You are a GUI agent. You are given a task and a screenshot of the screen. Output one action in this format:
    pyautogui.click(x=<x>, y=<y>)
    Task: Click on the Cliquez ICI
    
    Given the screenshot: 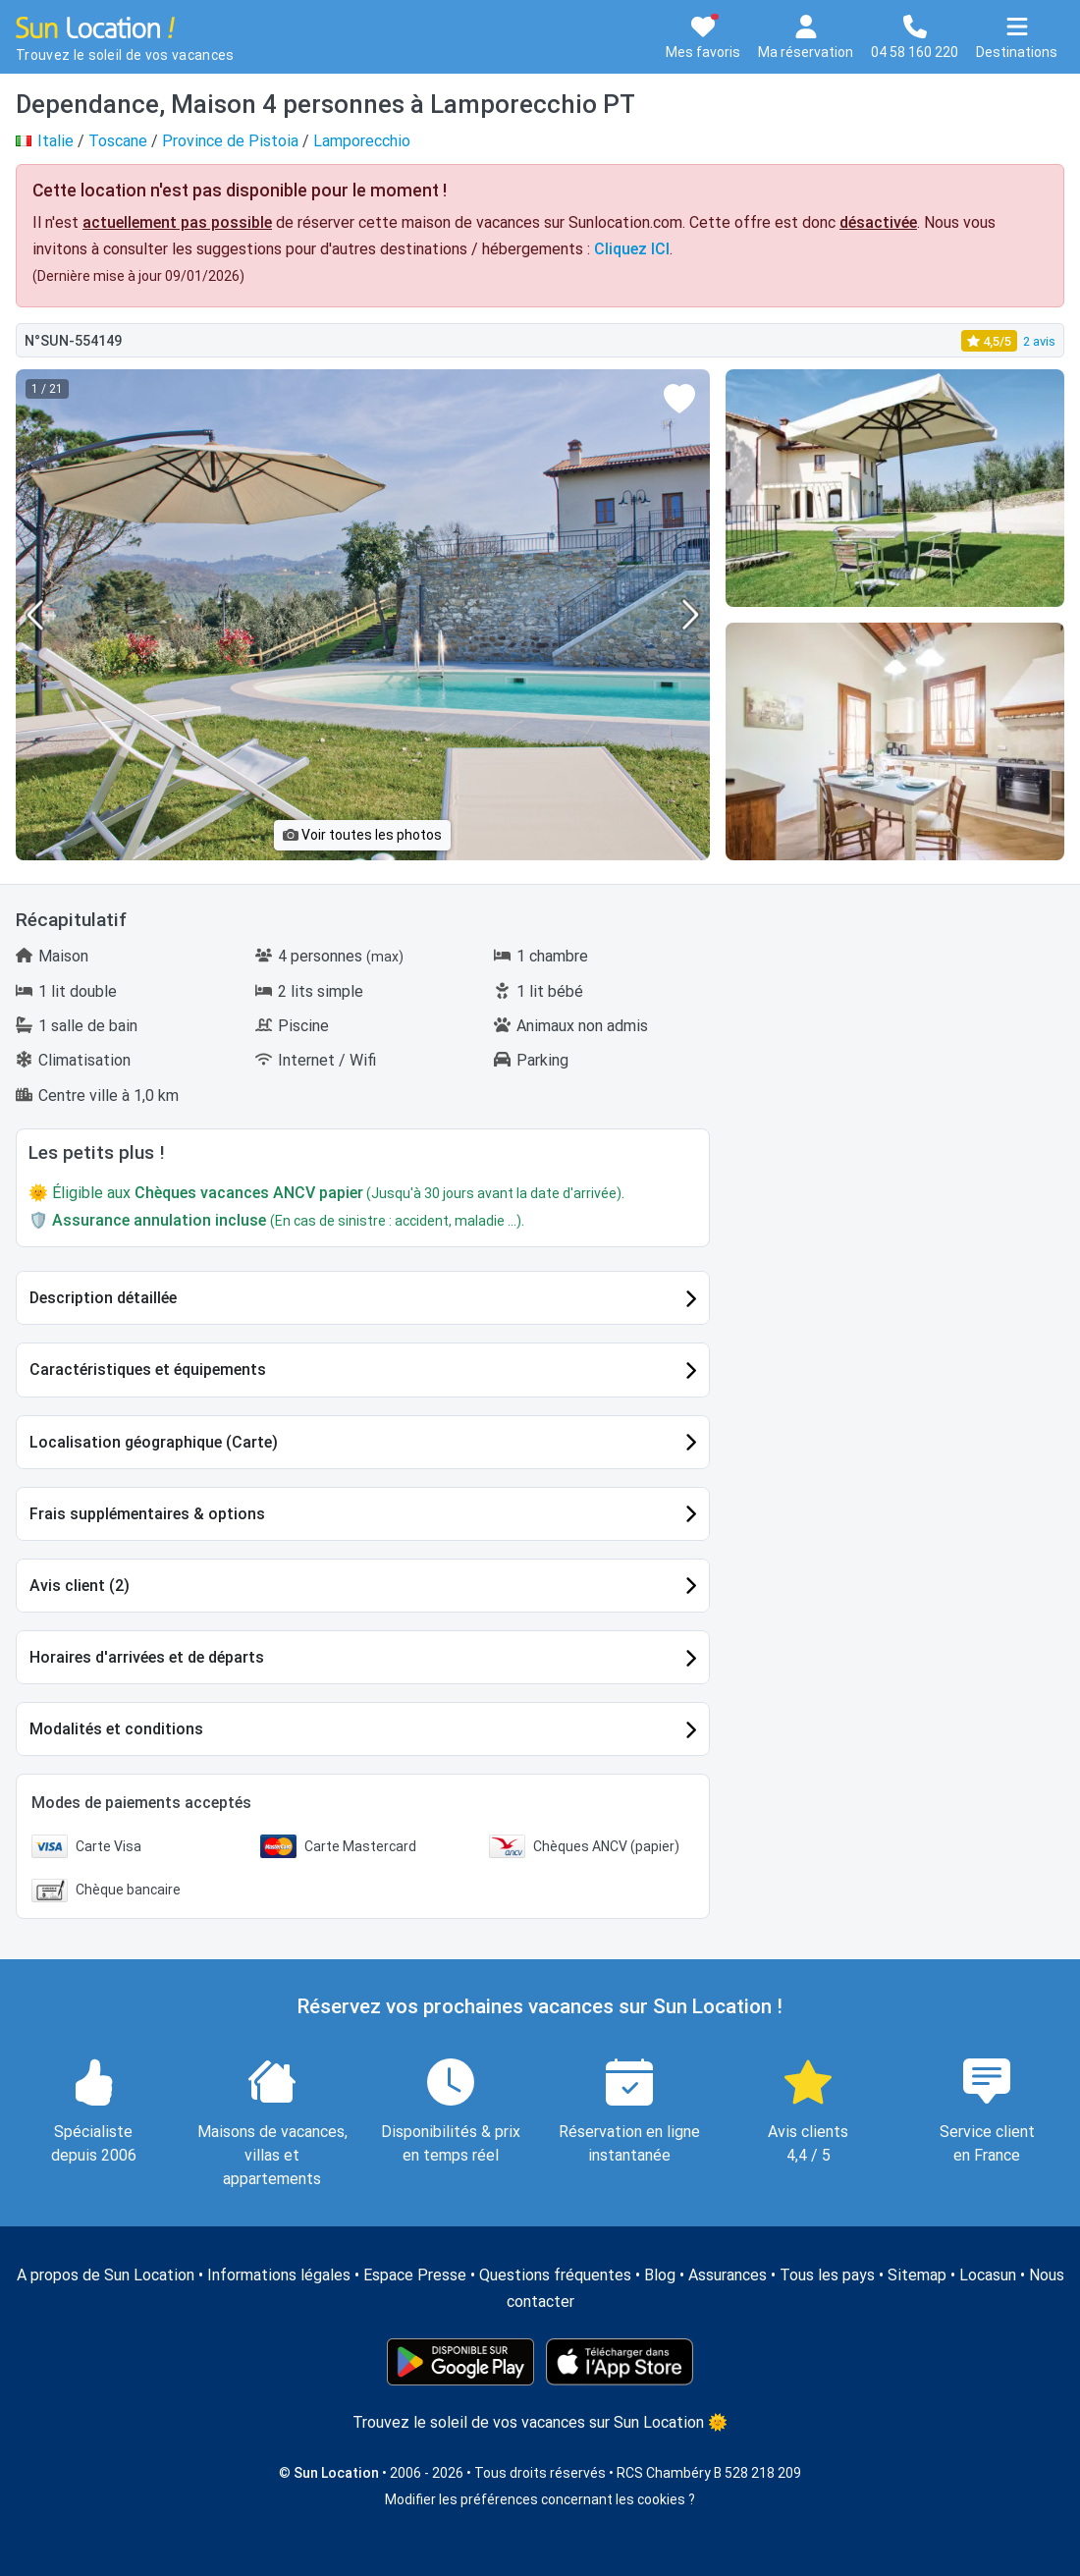 What is the action you would take?
    pyautogui.click(x=632, y=249)
    